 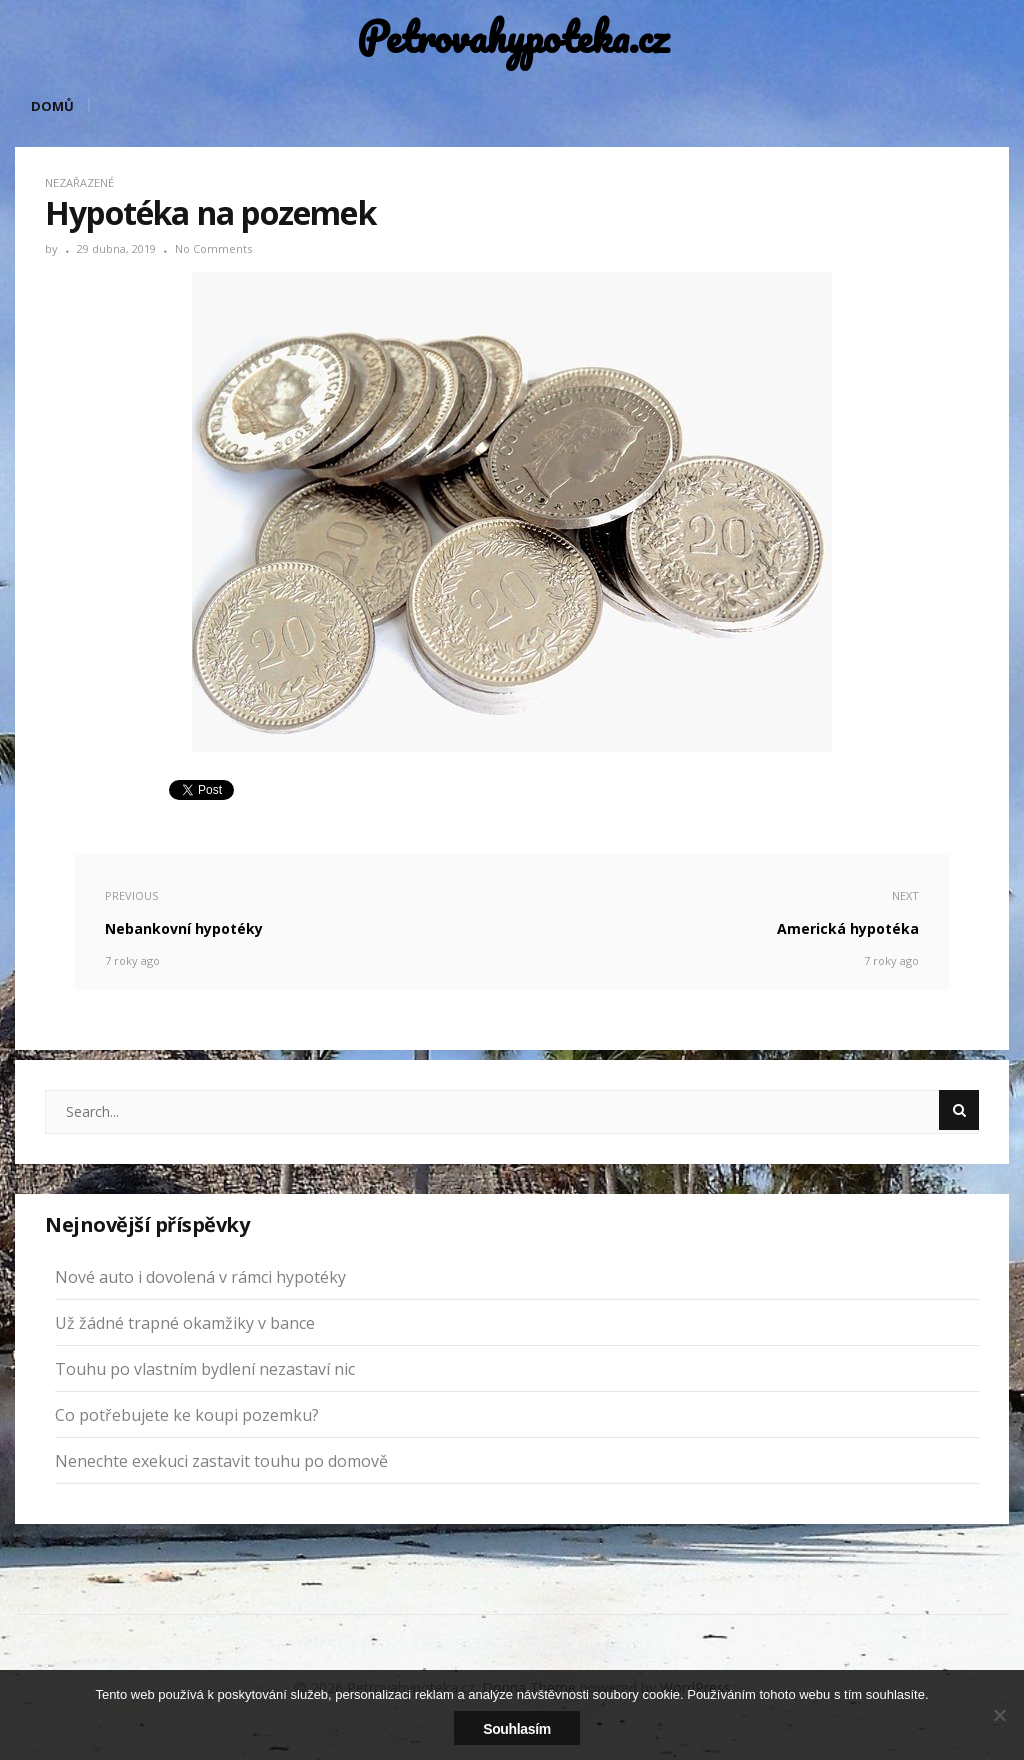 I want to click on Touhu po vlastním bydlení nezastaví nic, so click(x=205, y=1369).